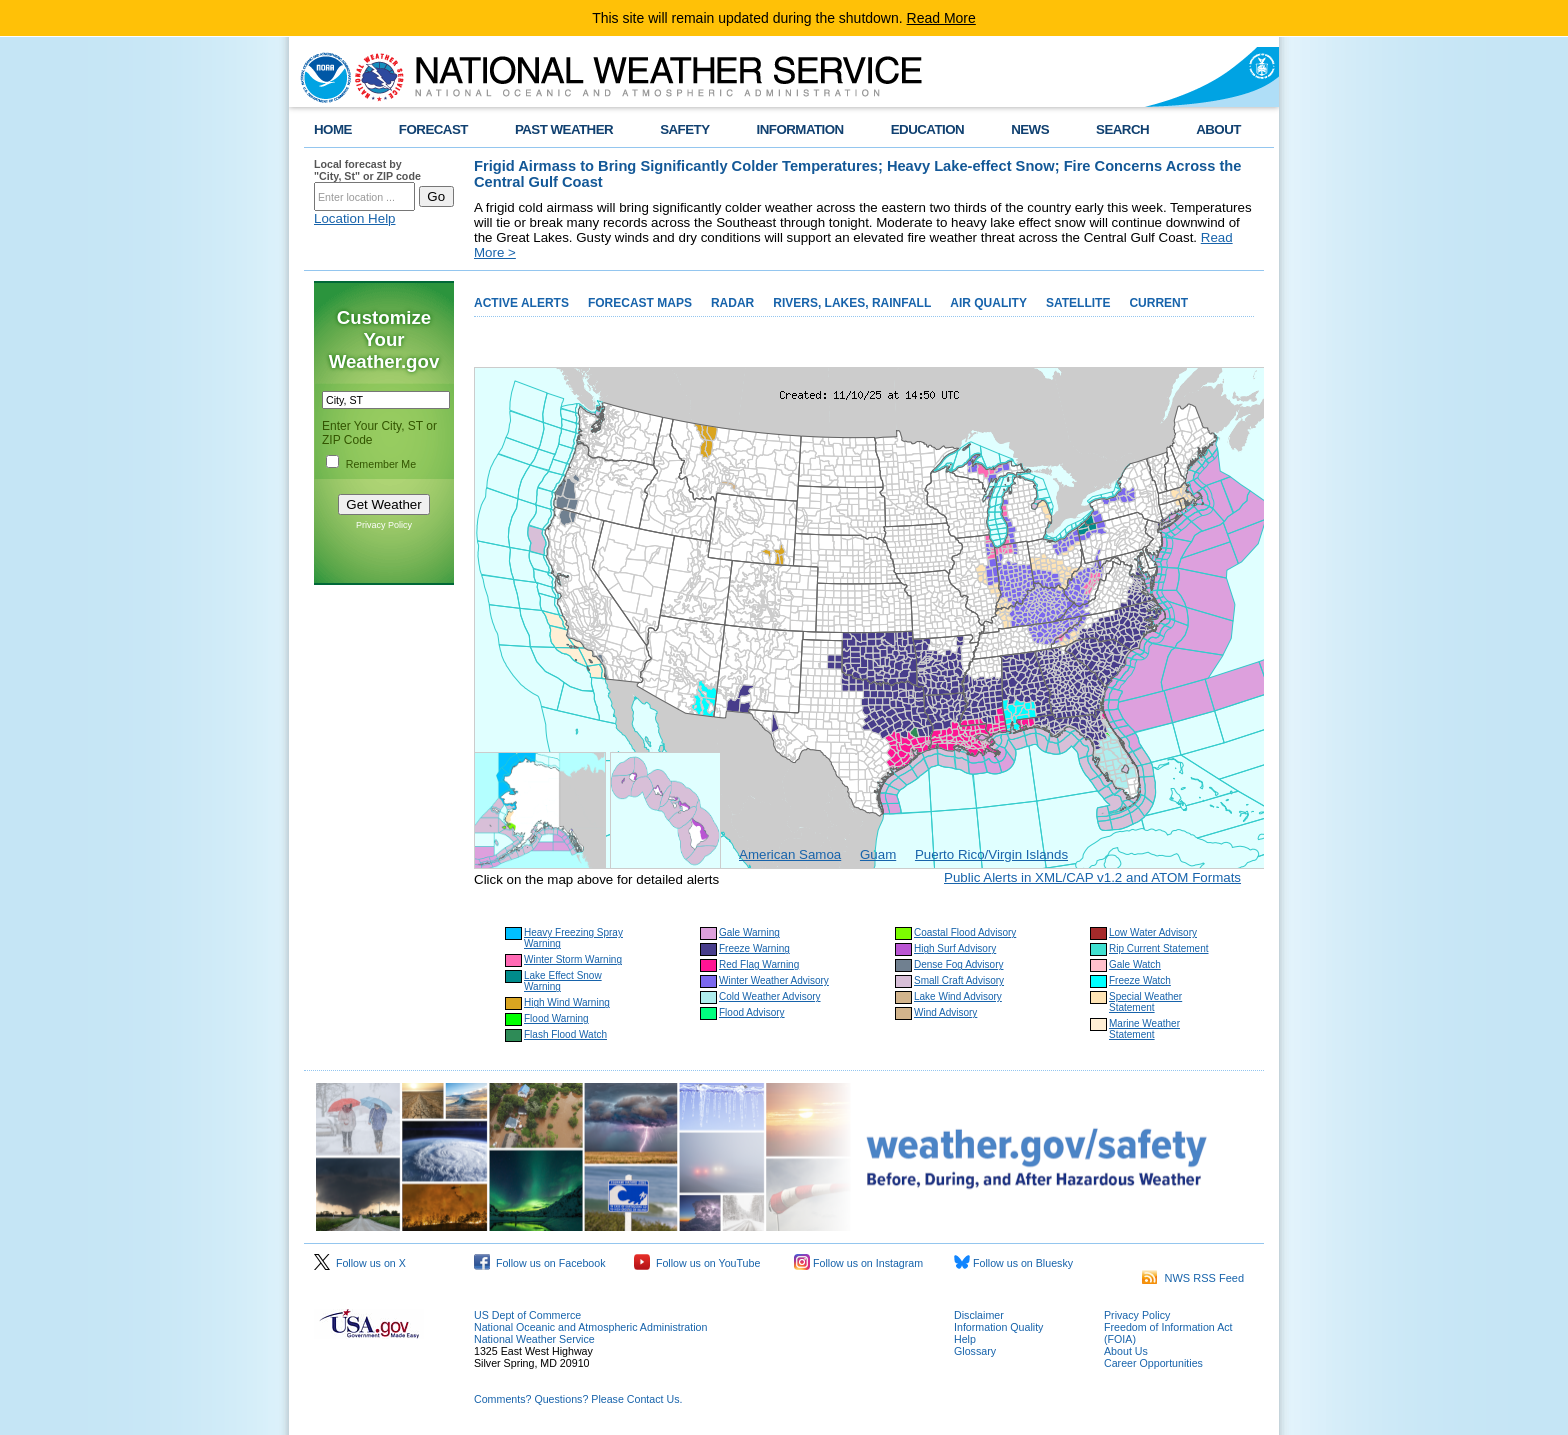  What do you see at coordinates (355, 218) in the screenshot?
I see `Location Help` at bounding box center [355, 218].